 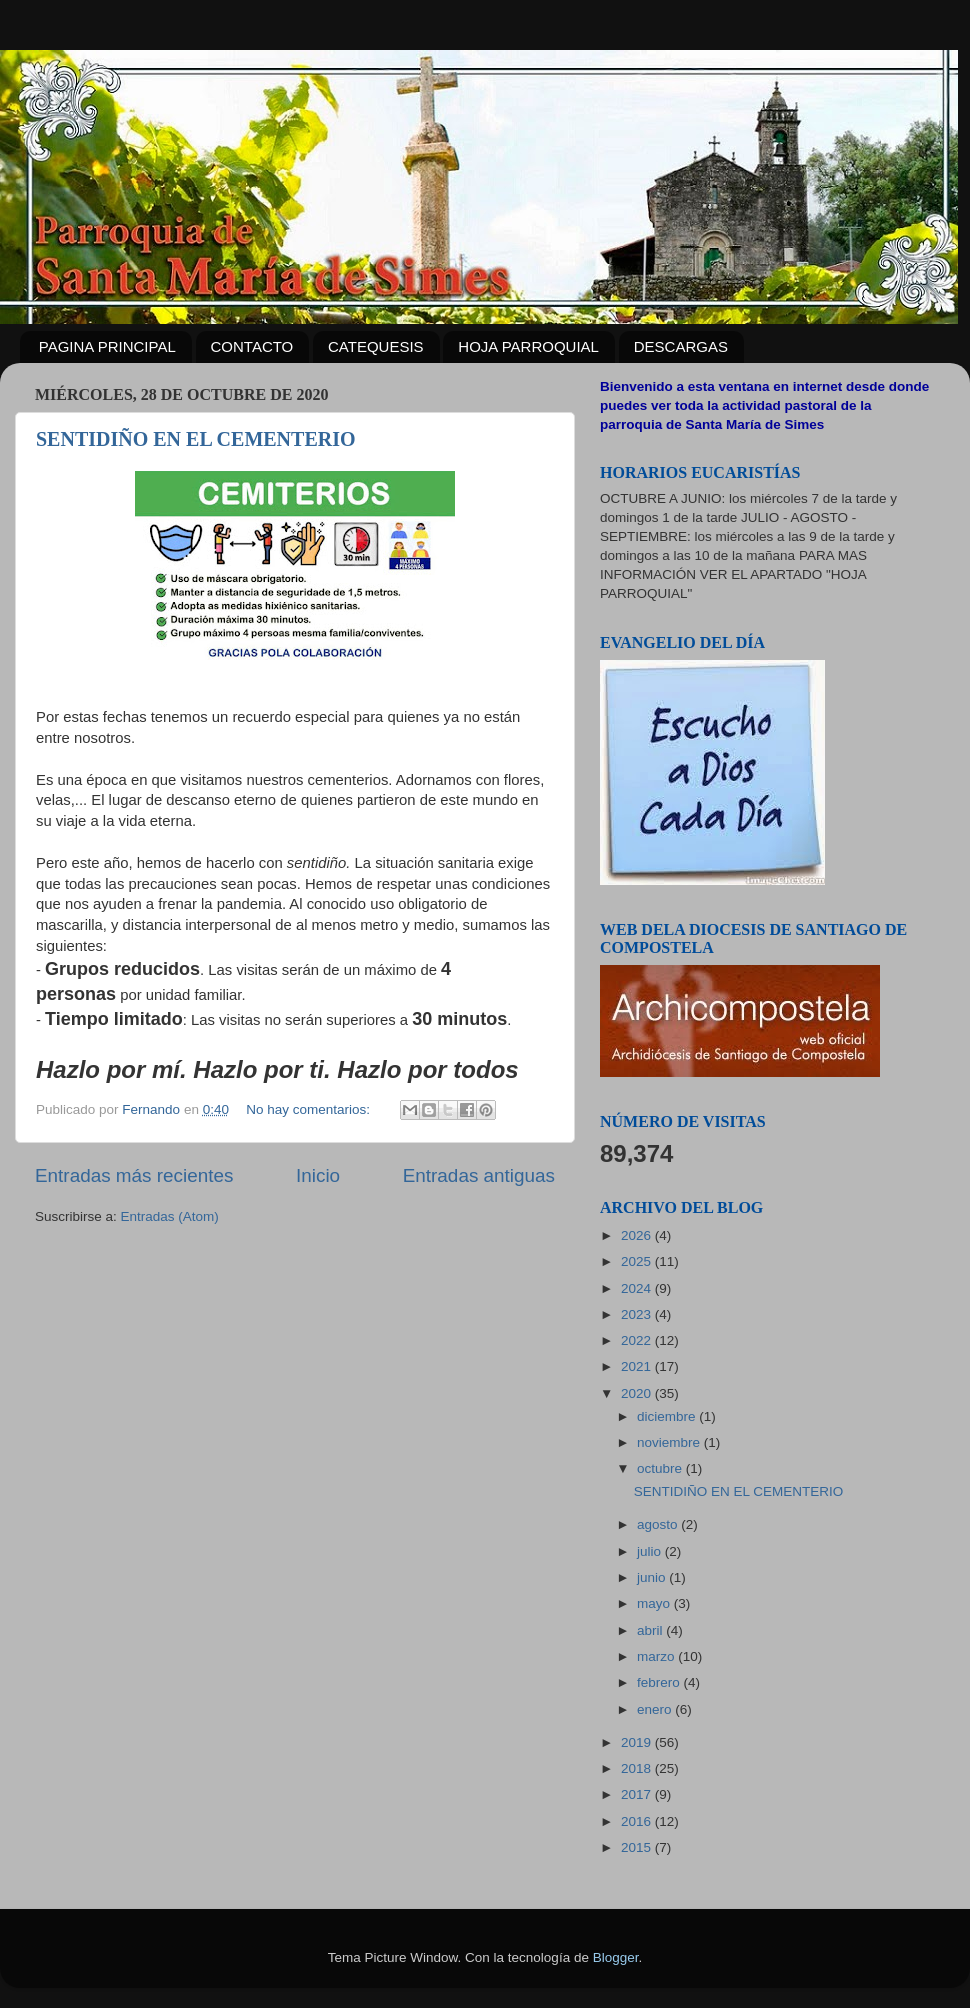 I want to click on 2016, so click(x=638, y=1821).